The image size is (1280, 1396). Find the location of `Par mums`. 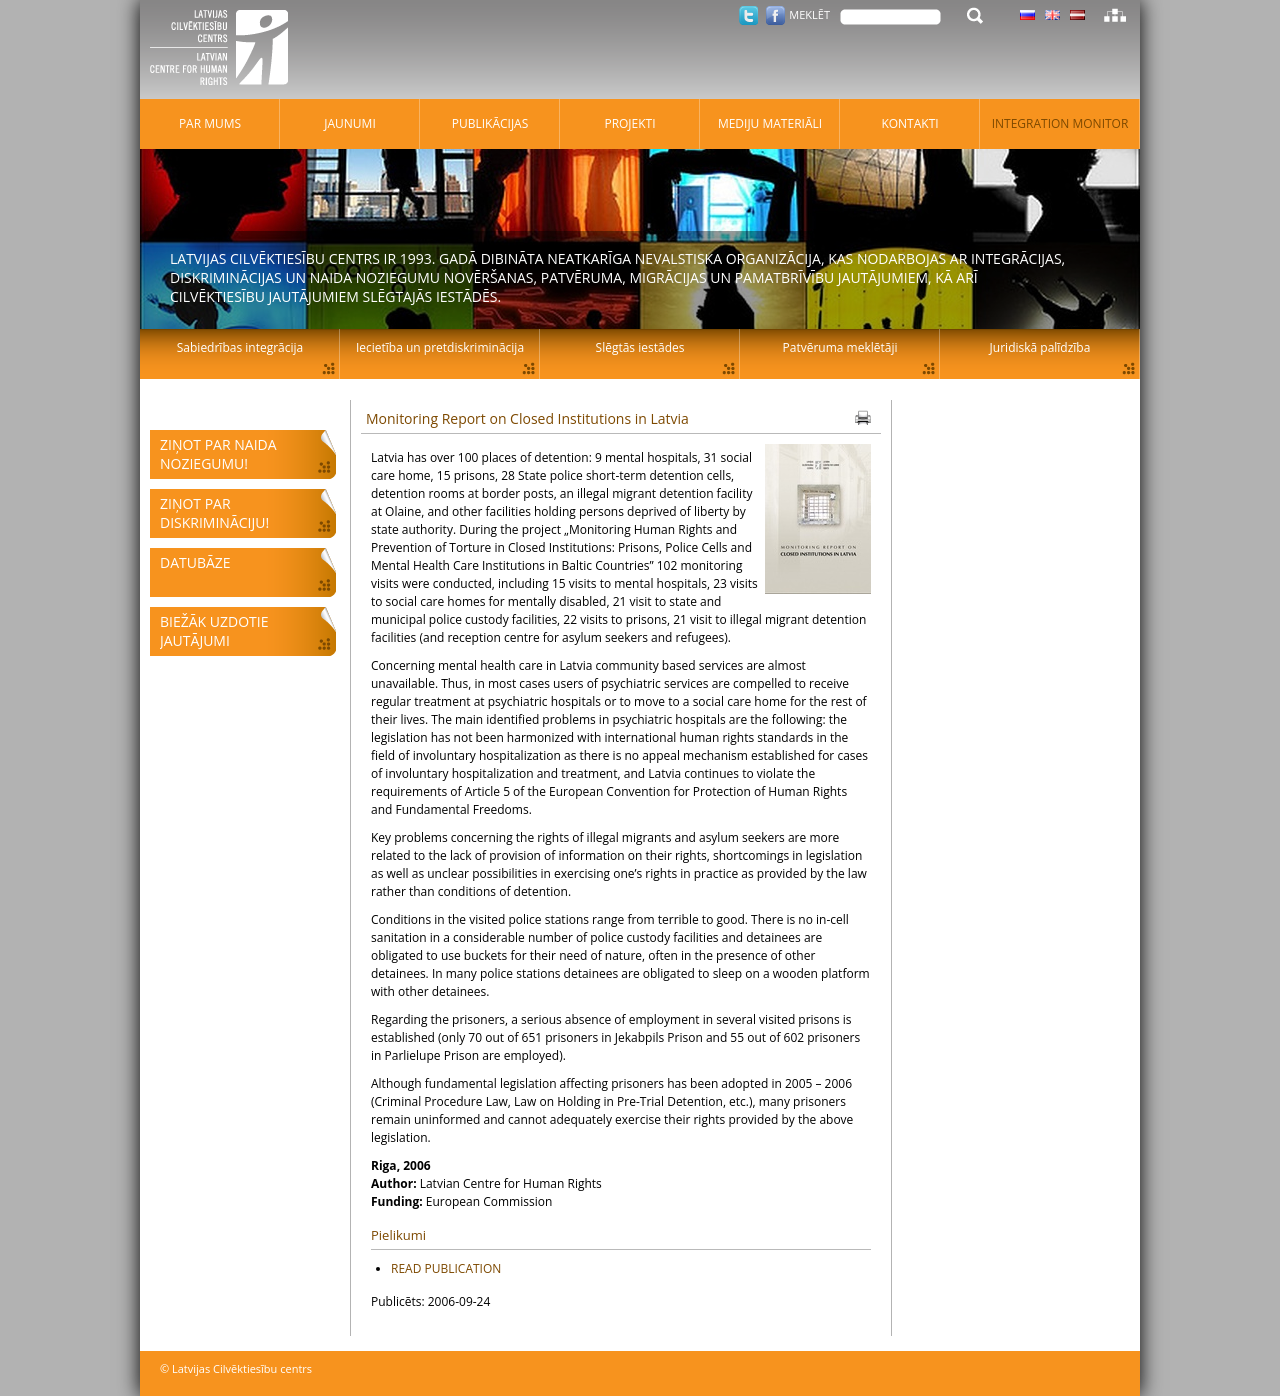

Par mums is located at coordinates (210, 123).